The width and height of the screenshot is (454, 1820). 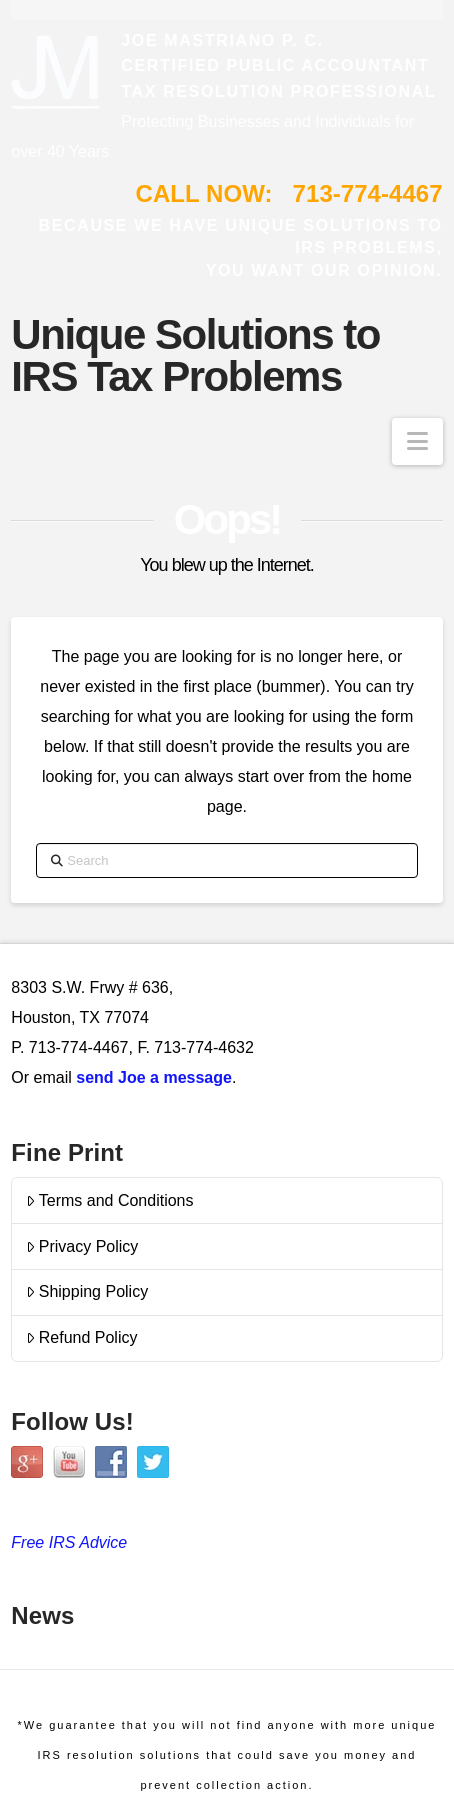 I want to click on Refund Policy, so click(x=82, y=1337).